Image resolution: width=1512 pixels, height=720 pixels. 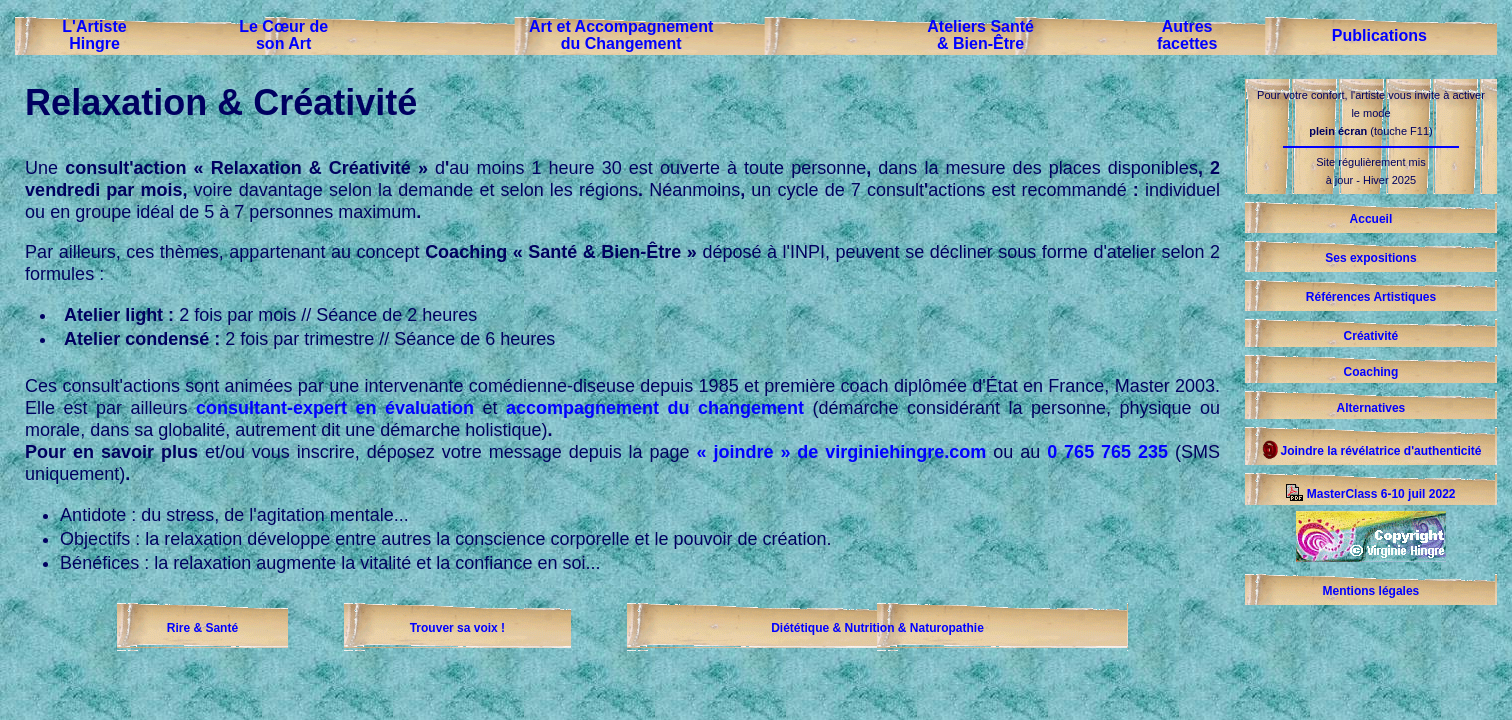 What do you see at coordinates (94, 35) in the screenshot?
I see `L'ArtisteHingre` at bounding box center [94, 35].